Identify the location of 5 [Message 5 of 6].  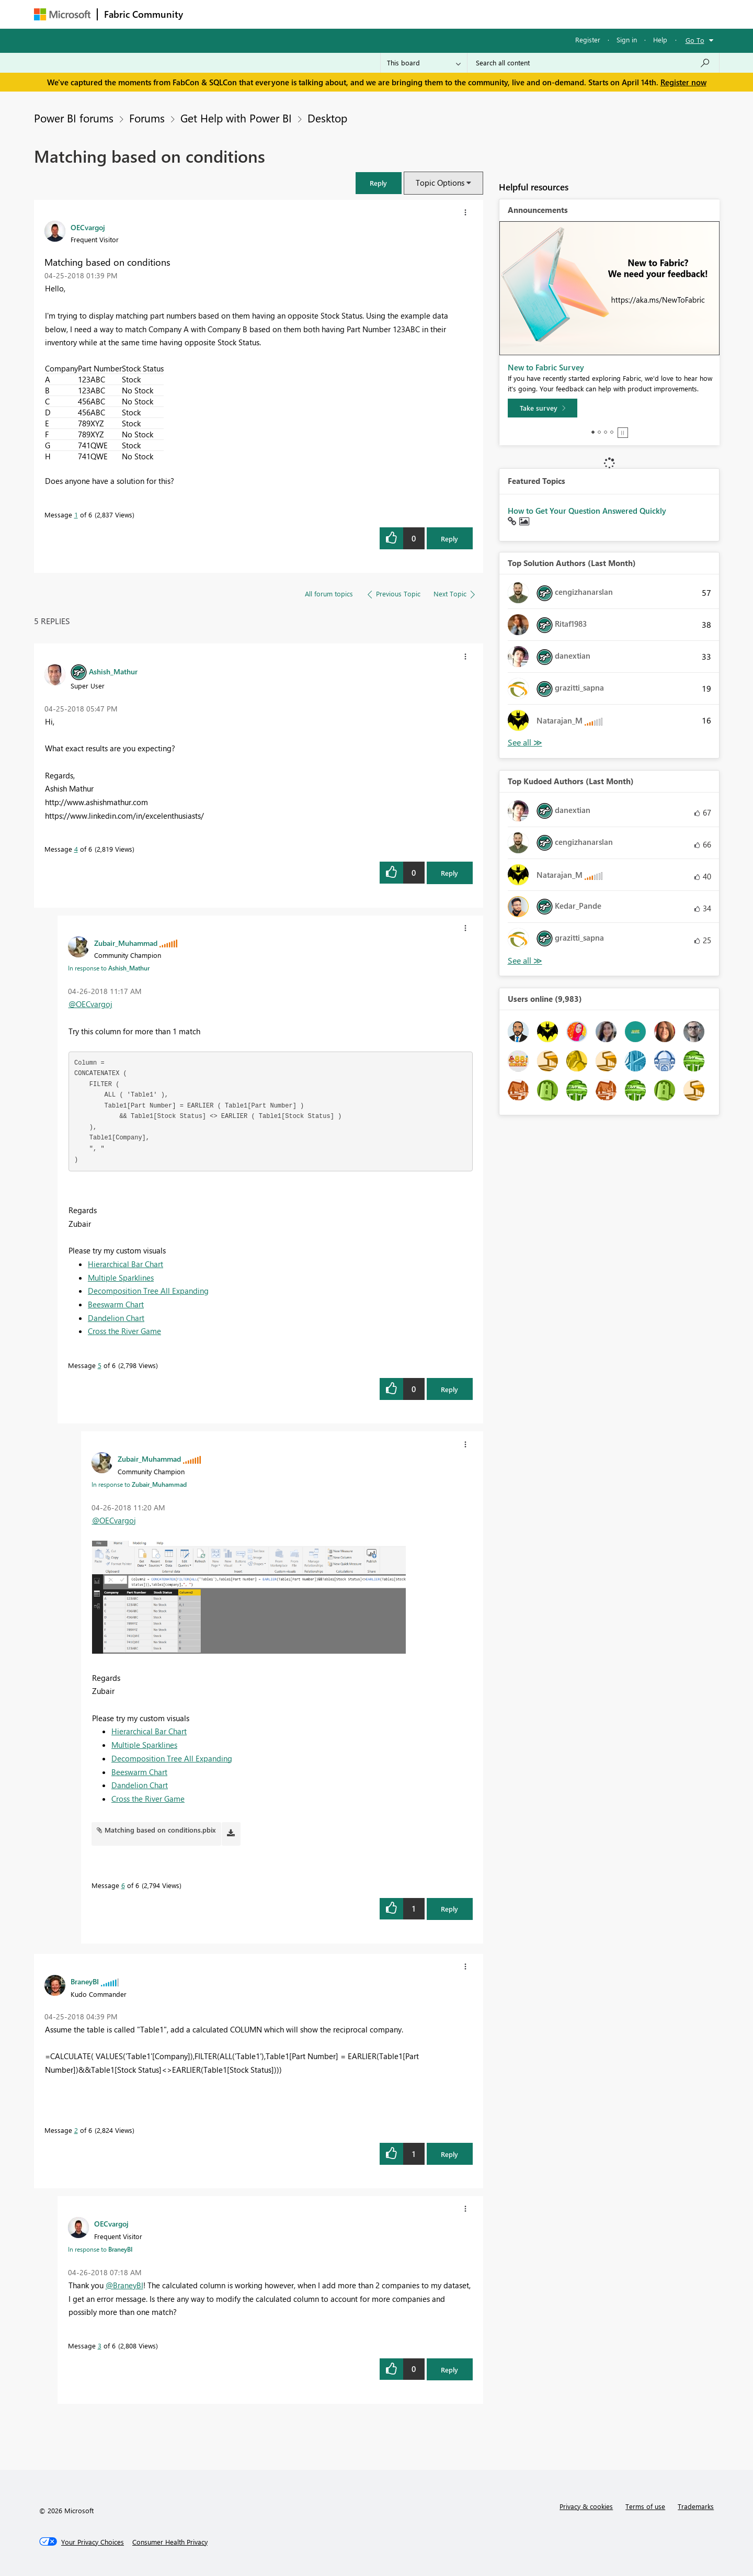
(99, 1365).